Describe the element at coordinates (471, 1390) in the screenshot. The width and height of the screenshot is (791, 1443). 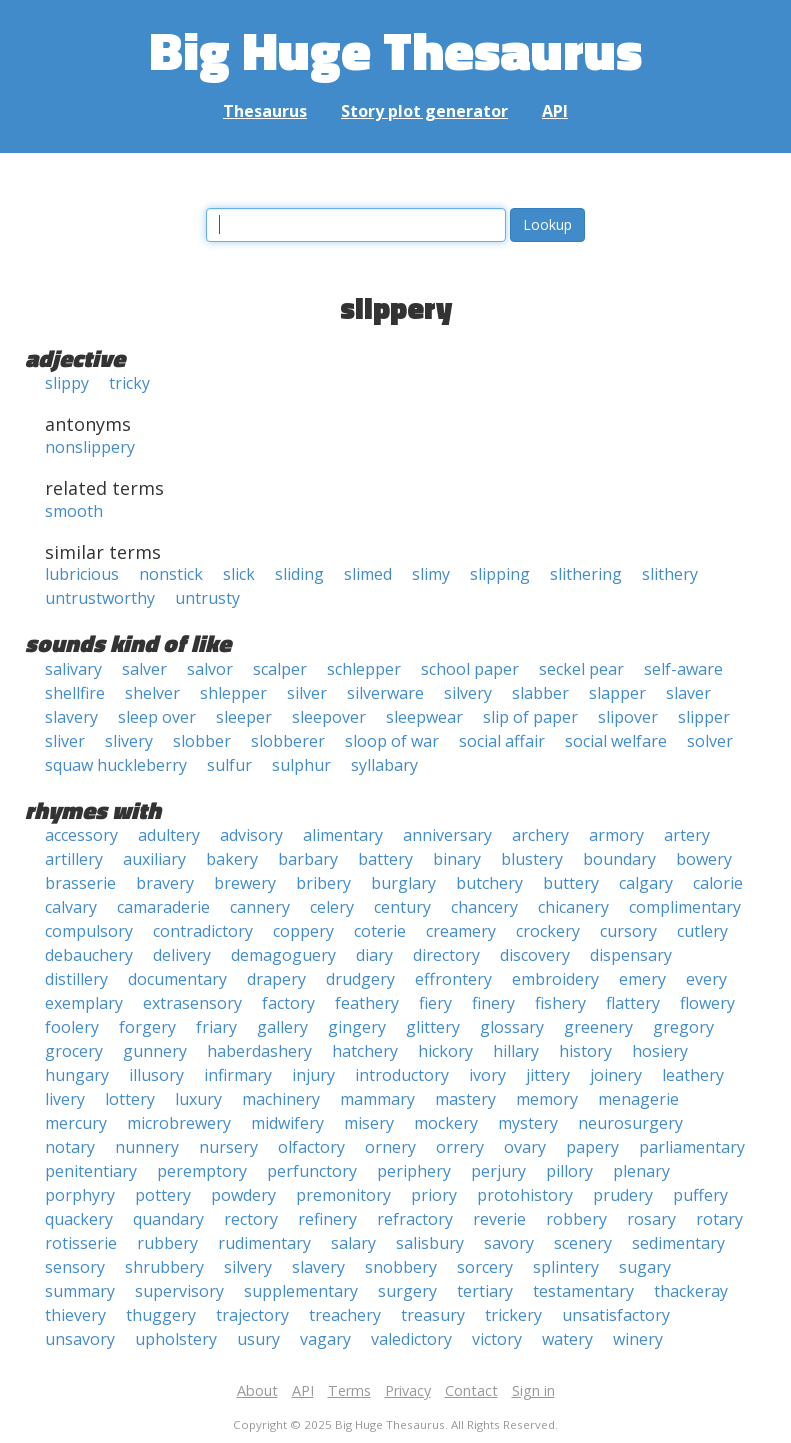
I see `Contact` at that location.